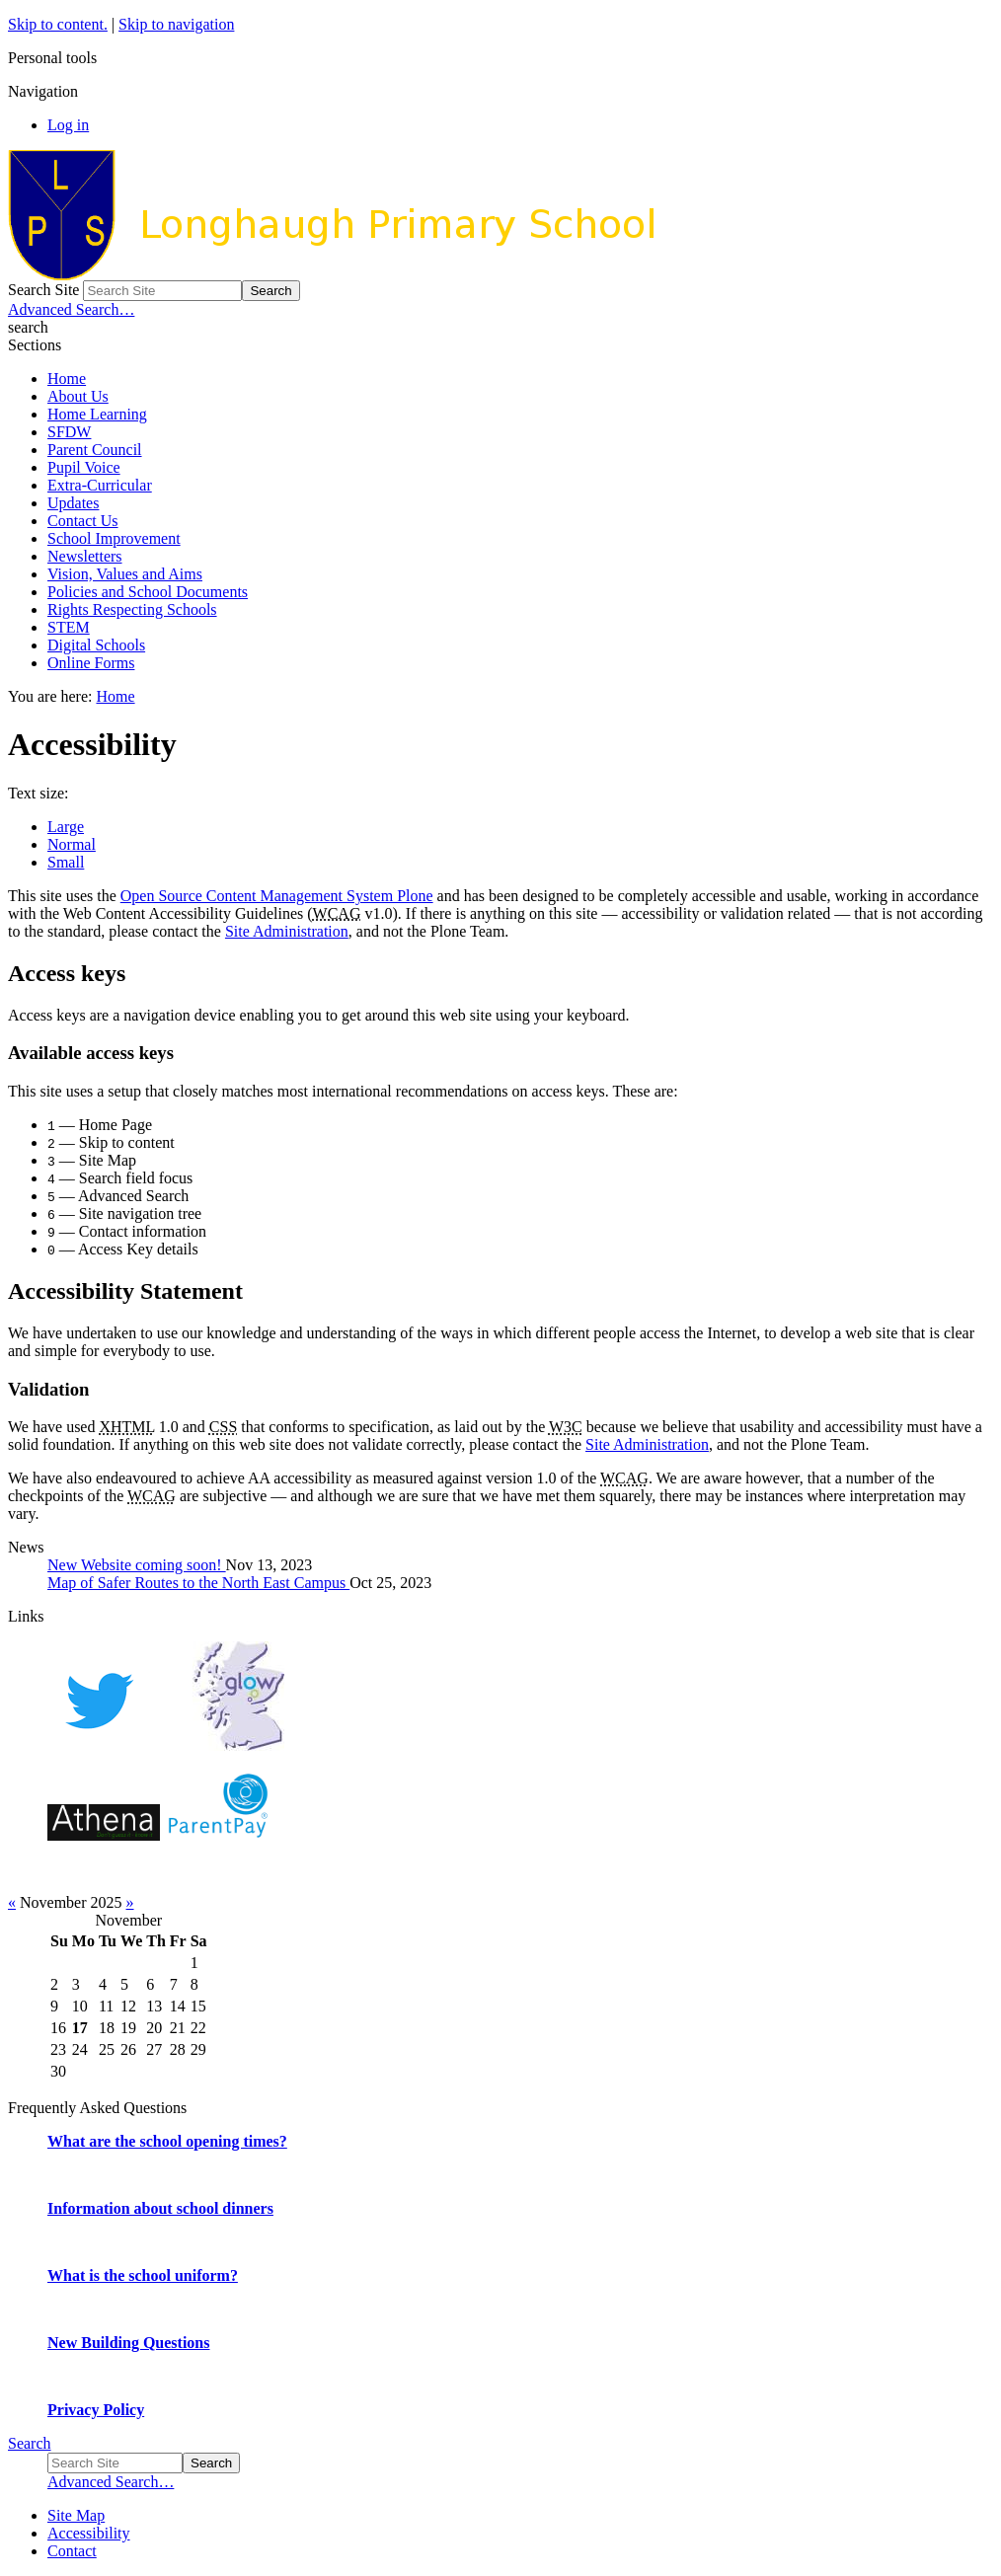  Describe the element at coordinates (34, 345) in the screenshot. I see `Sections` at that location.